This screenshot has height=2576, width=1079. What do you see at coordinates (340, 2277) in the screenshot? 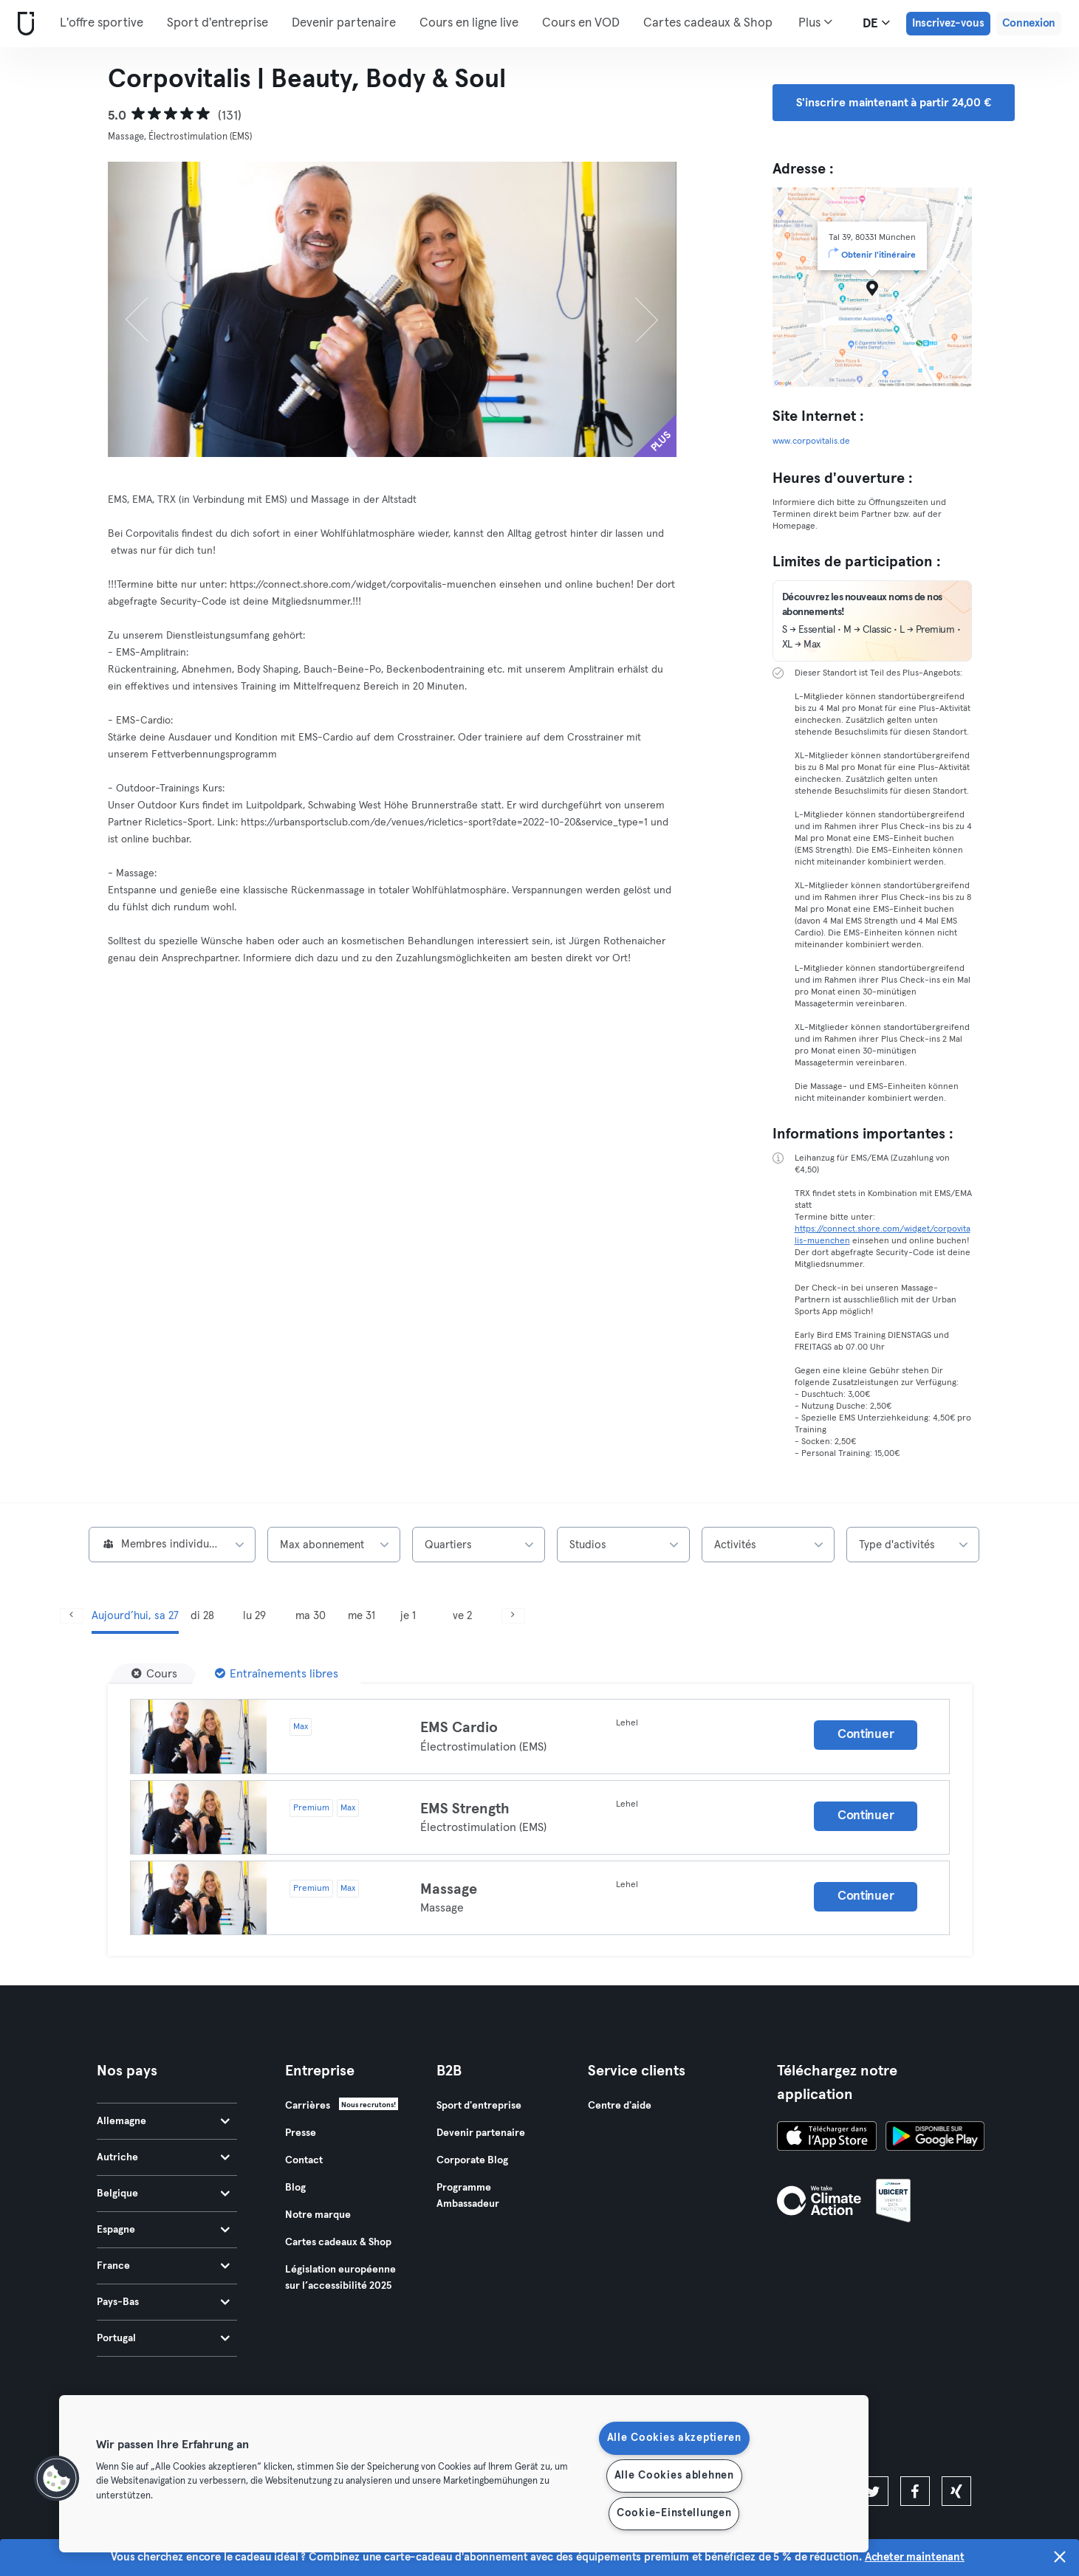
I see `Législation européenne sur l’accessibilité 2025` at bounding box center [340, 2277].